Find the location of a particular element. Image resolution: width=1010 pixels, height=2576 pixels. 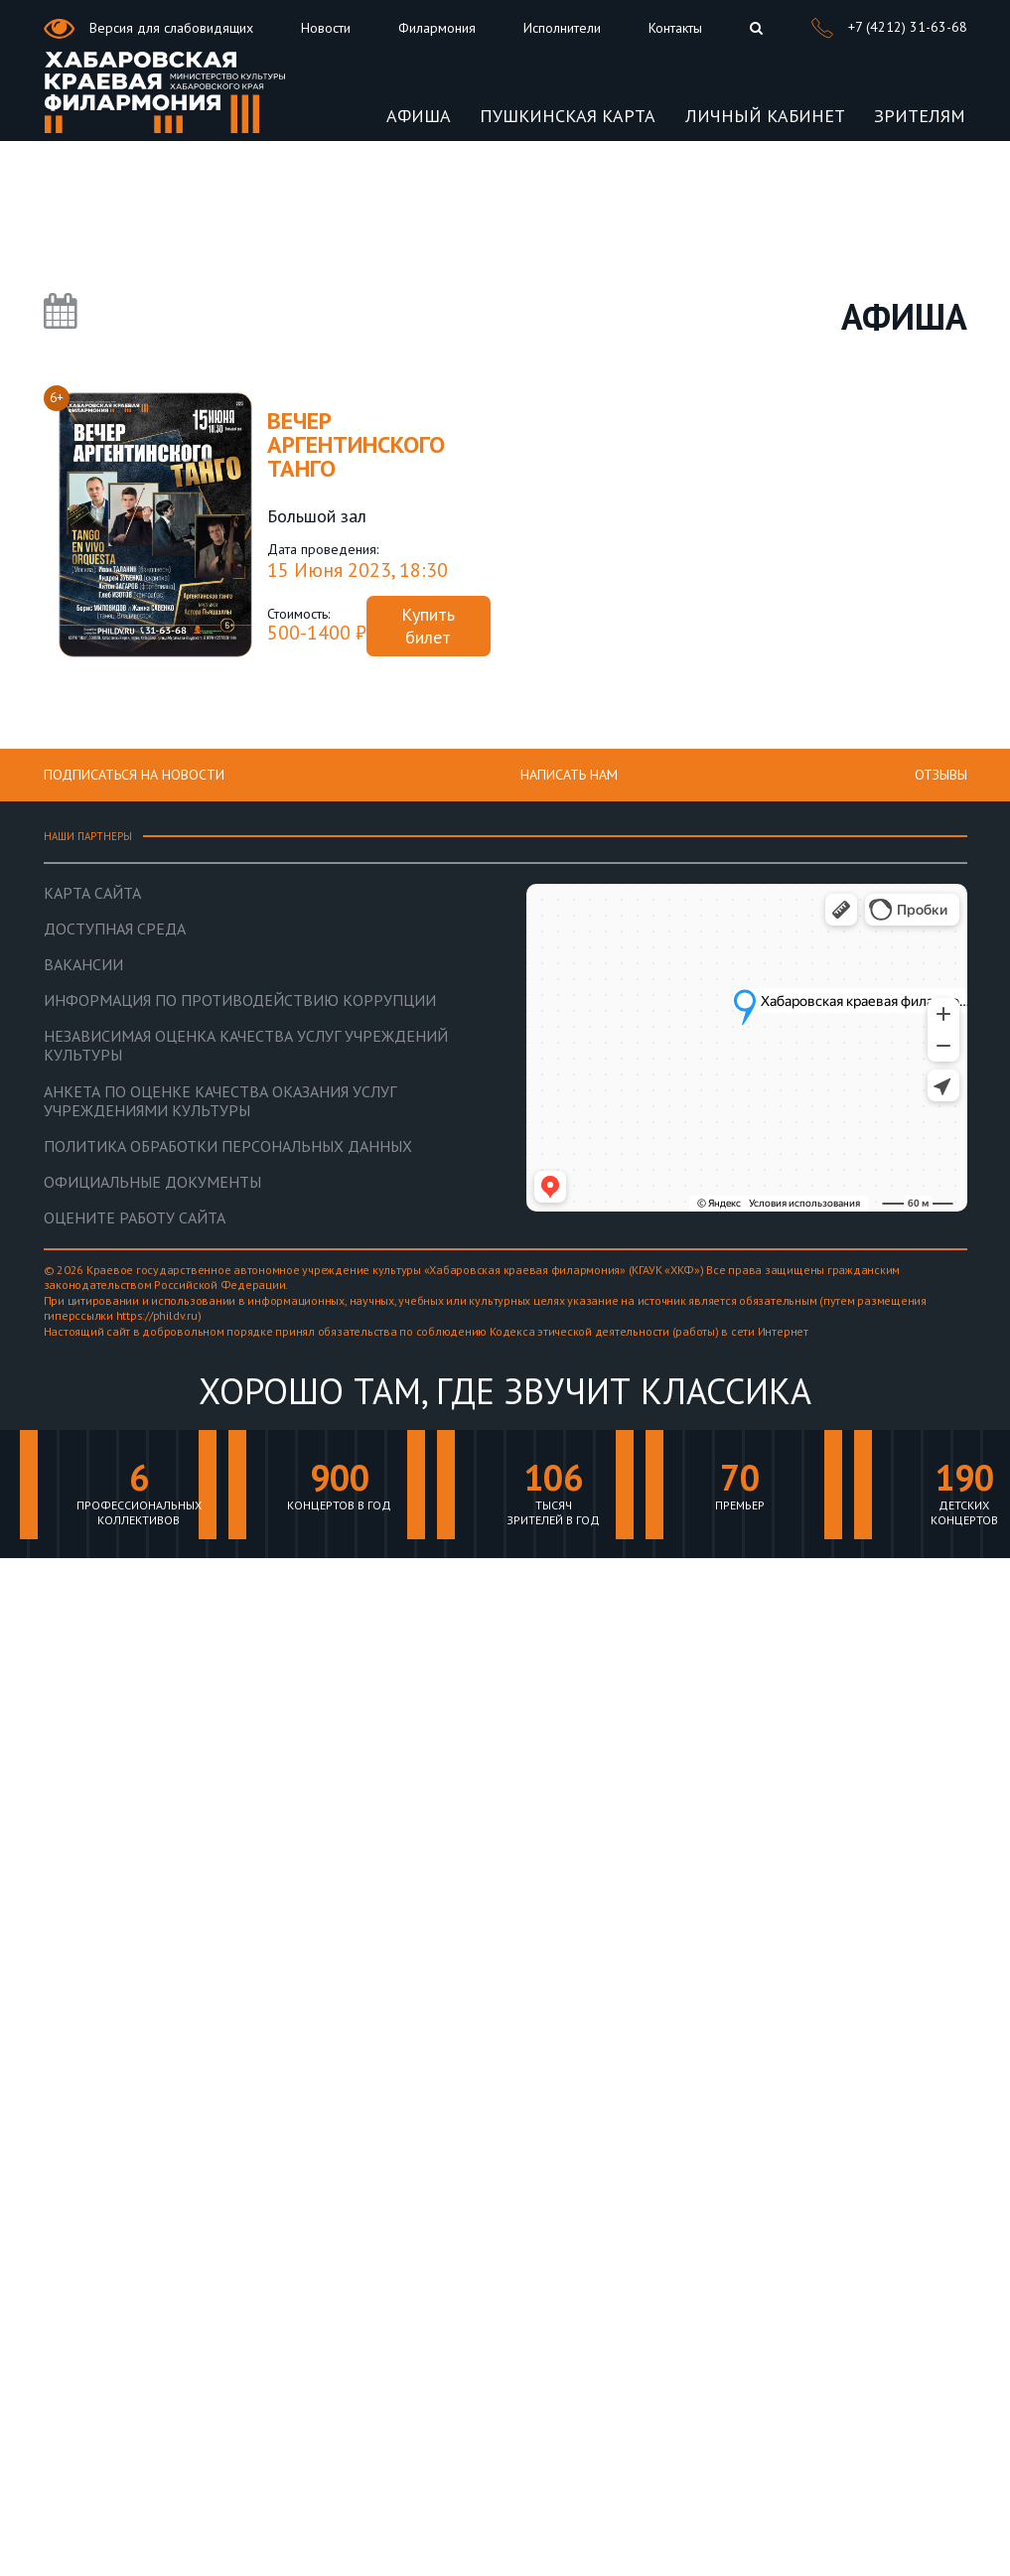

Отзывы is located at coordinates (941, 775).